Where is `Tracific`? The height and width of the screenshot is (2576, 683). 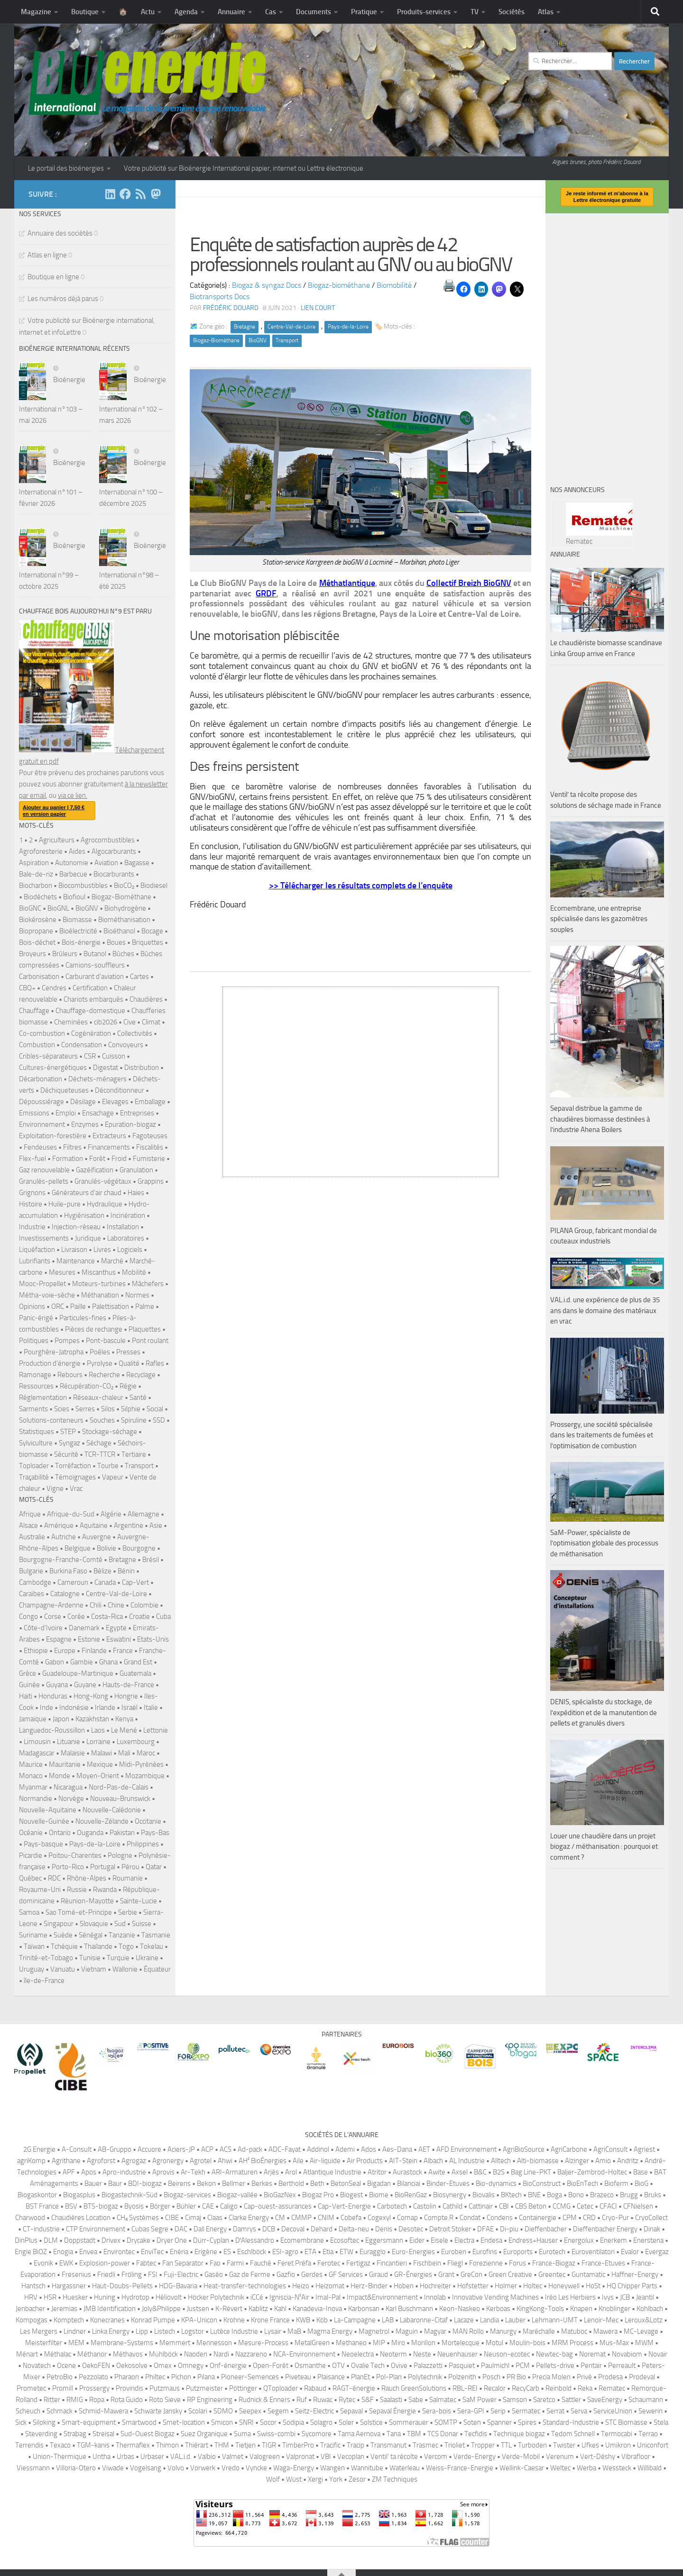
Tracific is located at coordinates (330, 2445).